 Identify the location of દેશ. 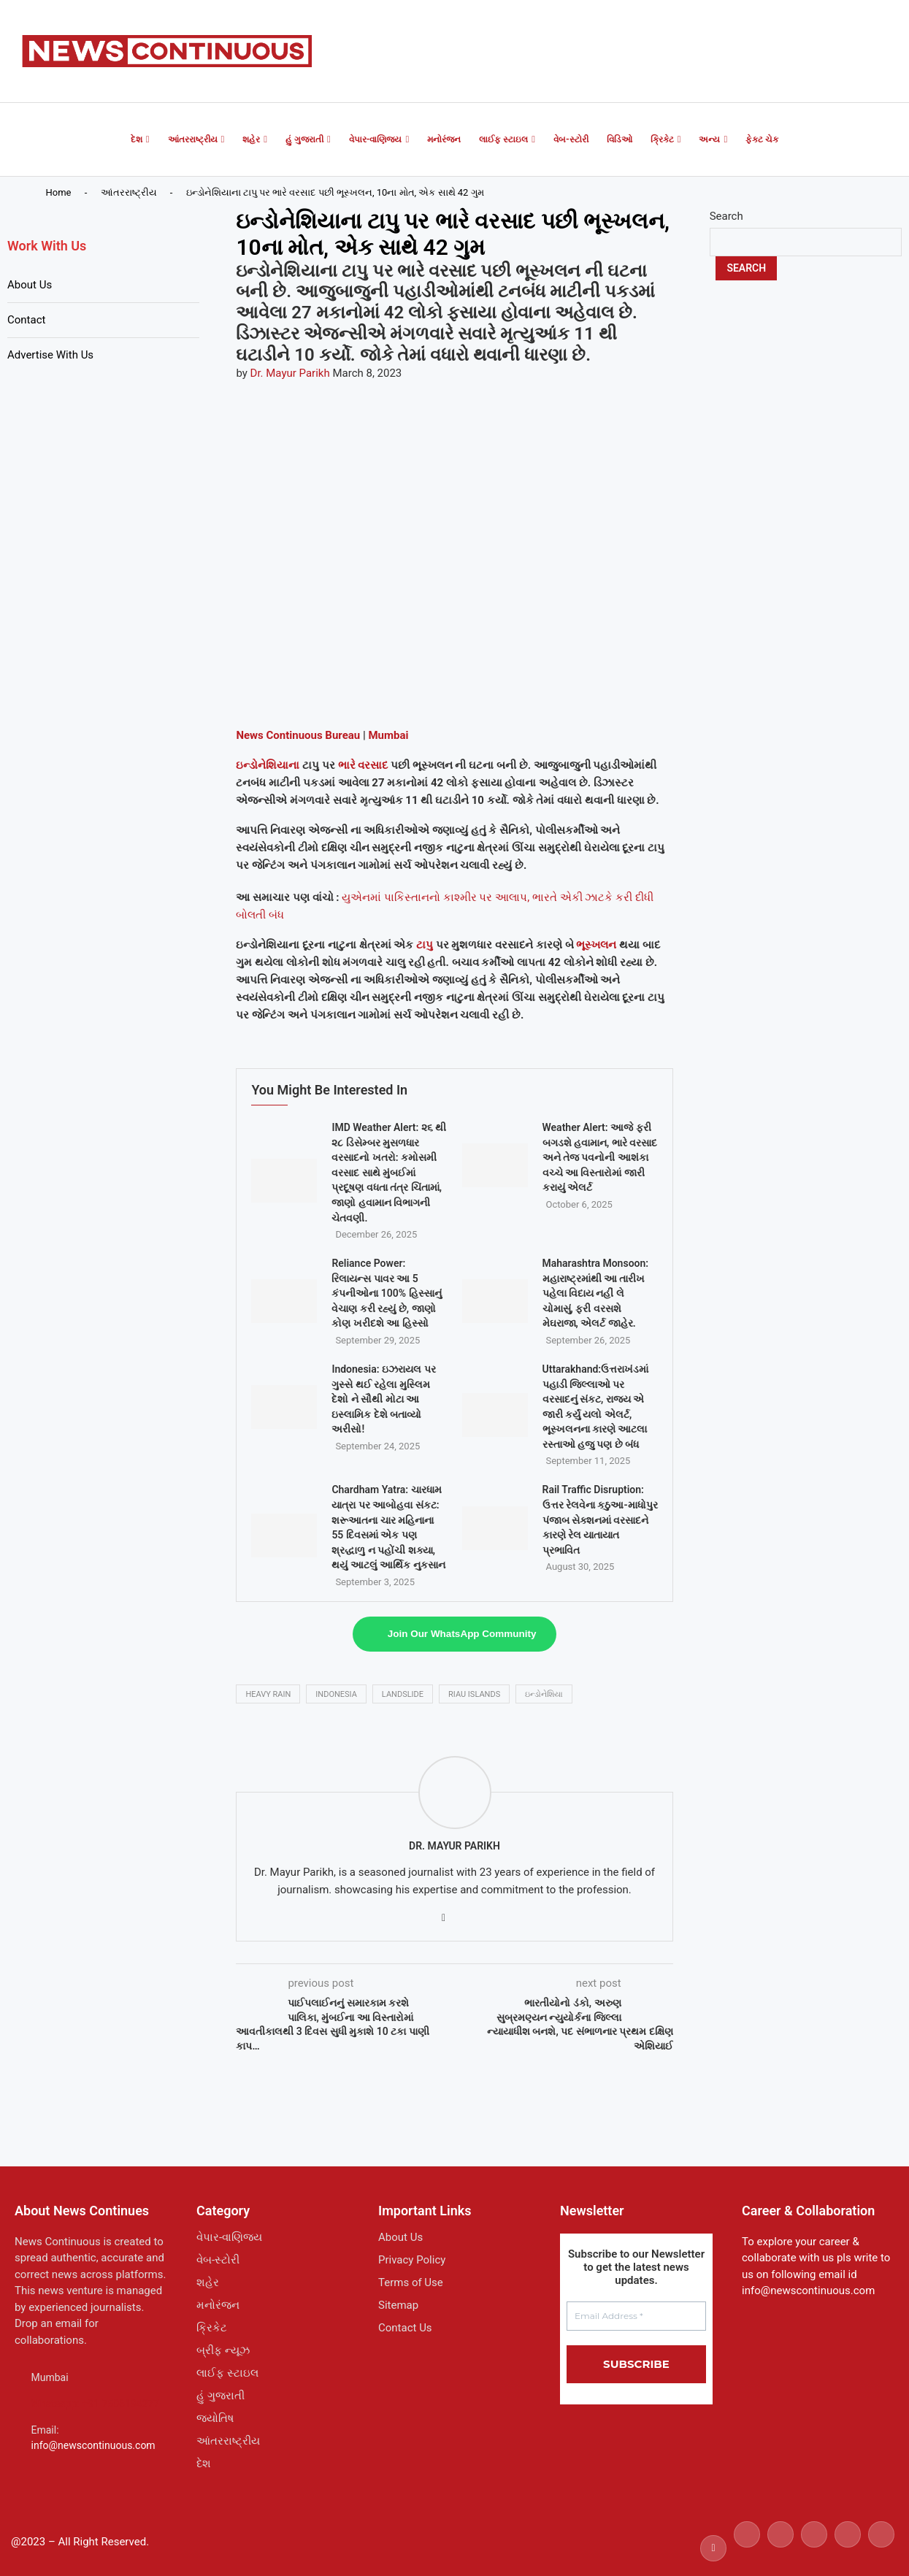
(136, 139).